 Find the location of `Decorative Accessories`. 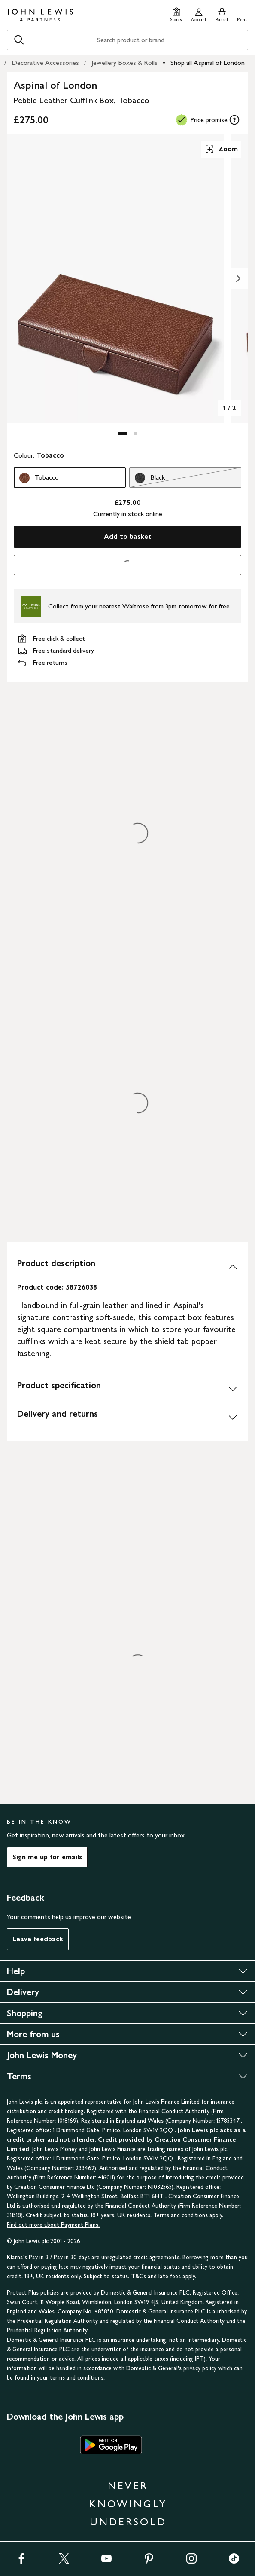

Decorative Accessories is located at coordinates (45, 62).